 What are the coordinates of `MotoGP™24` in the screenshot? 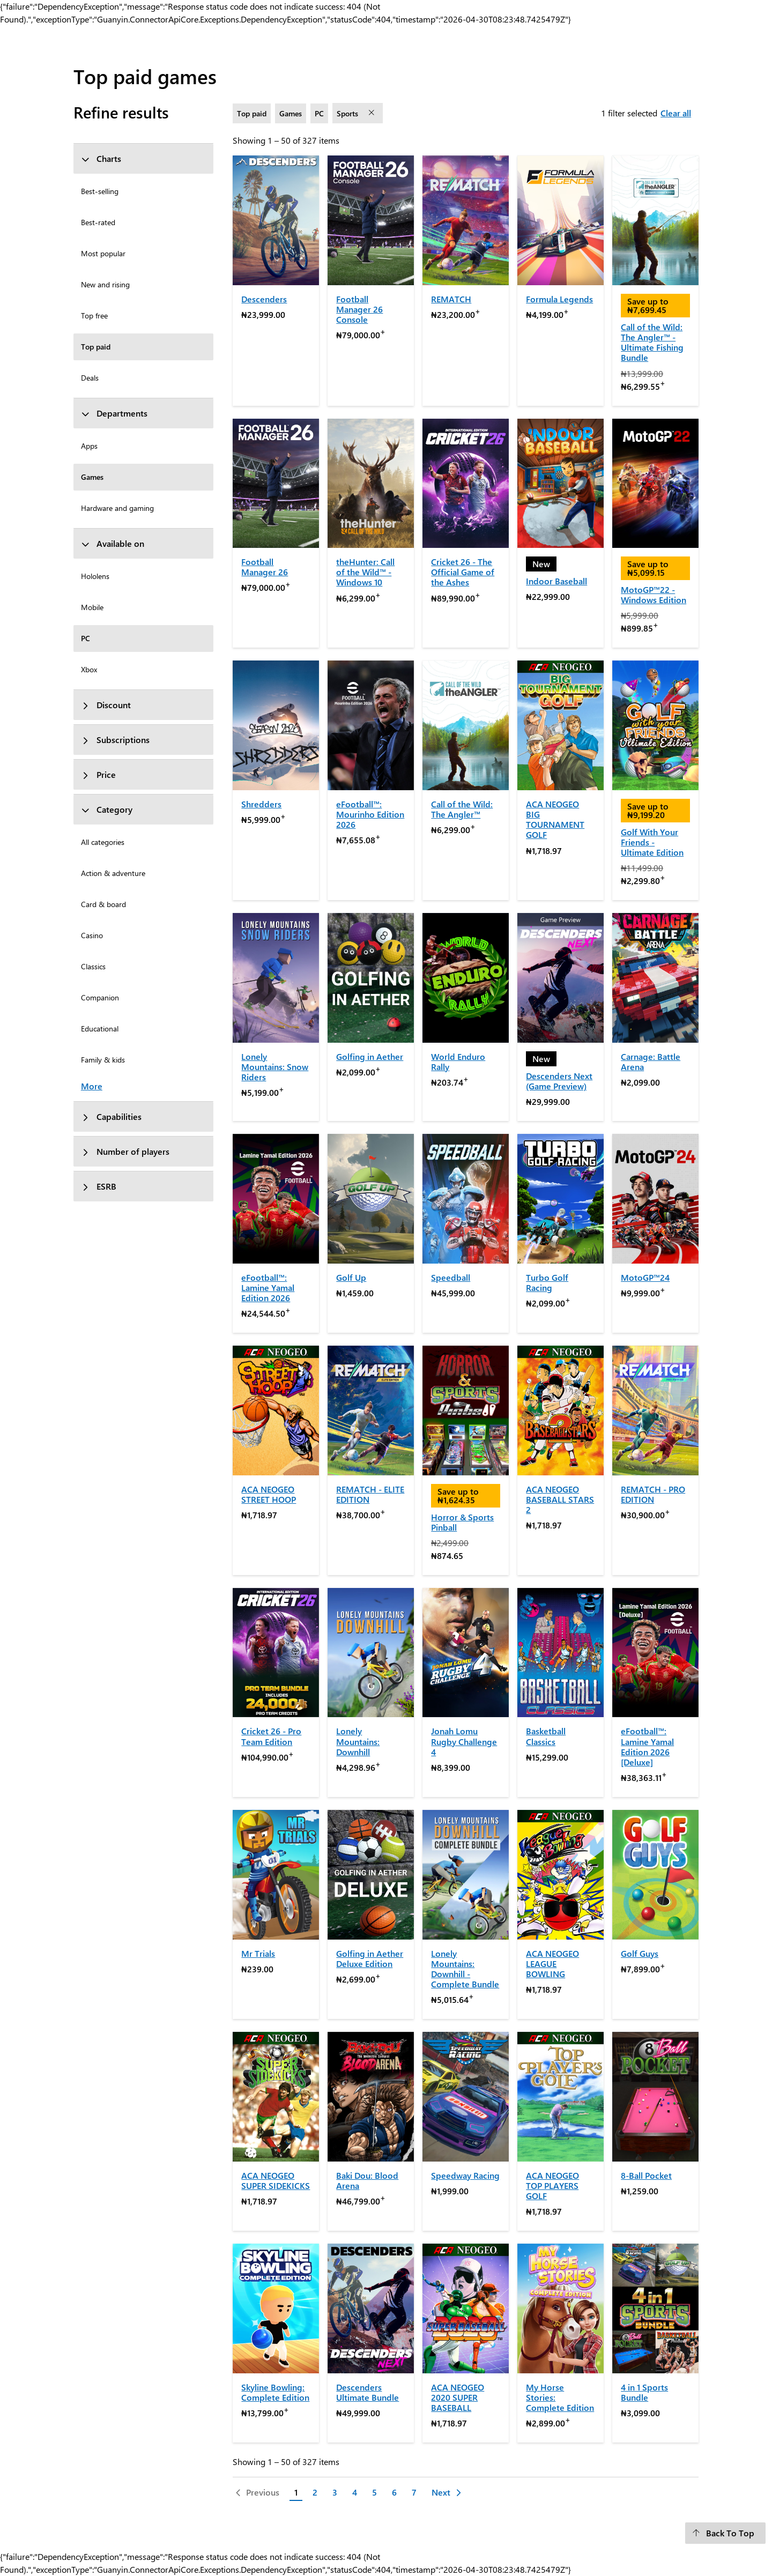 It's located at (645, 1277).